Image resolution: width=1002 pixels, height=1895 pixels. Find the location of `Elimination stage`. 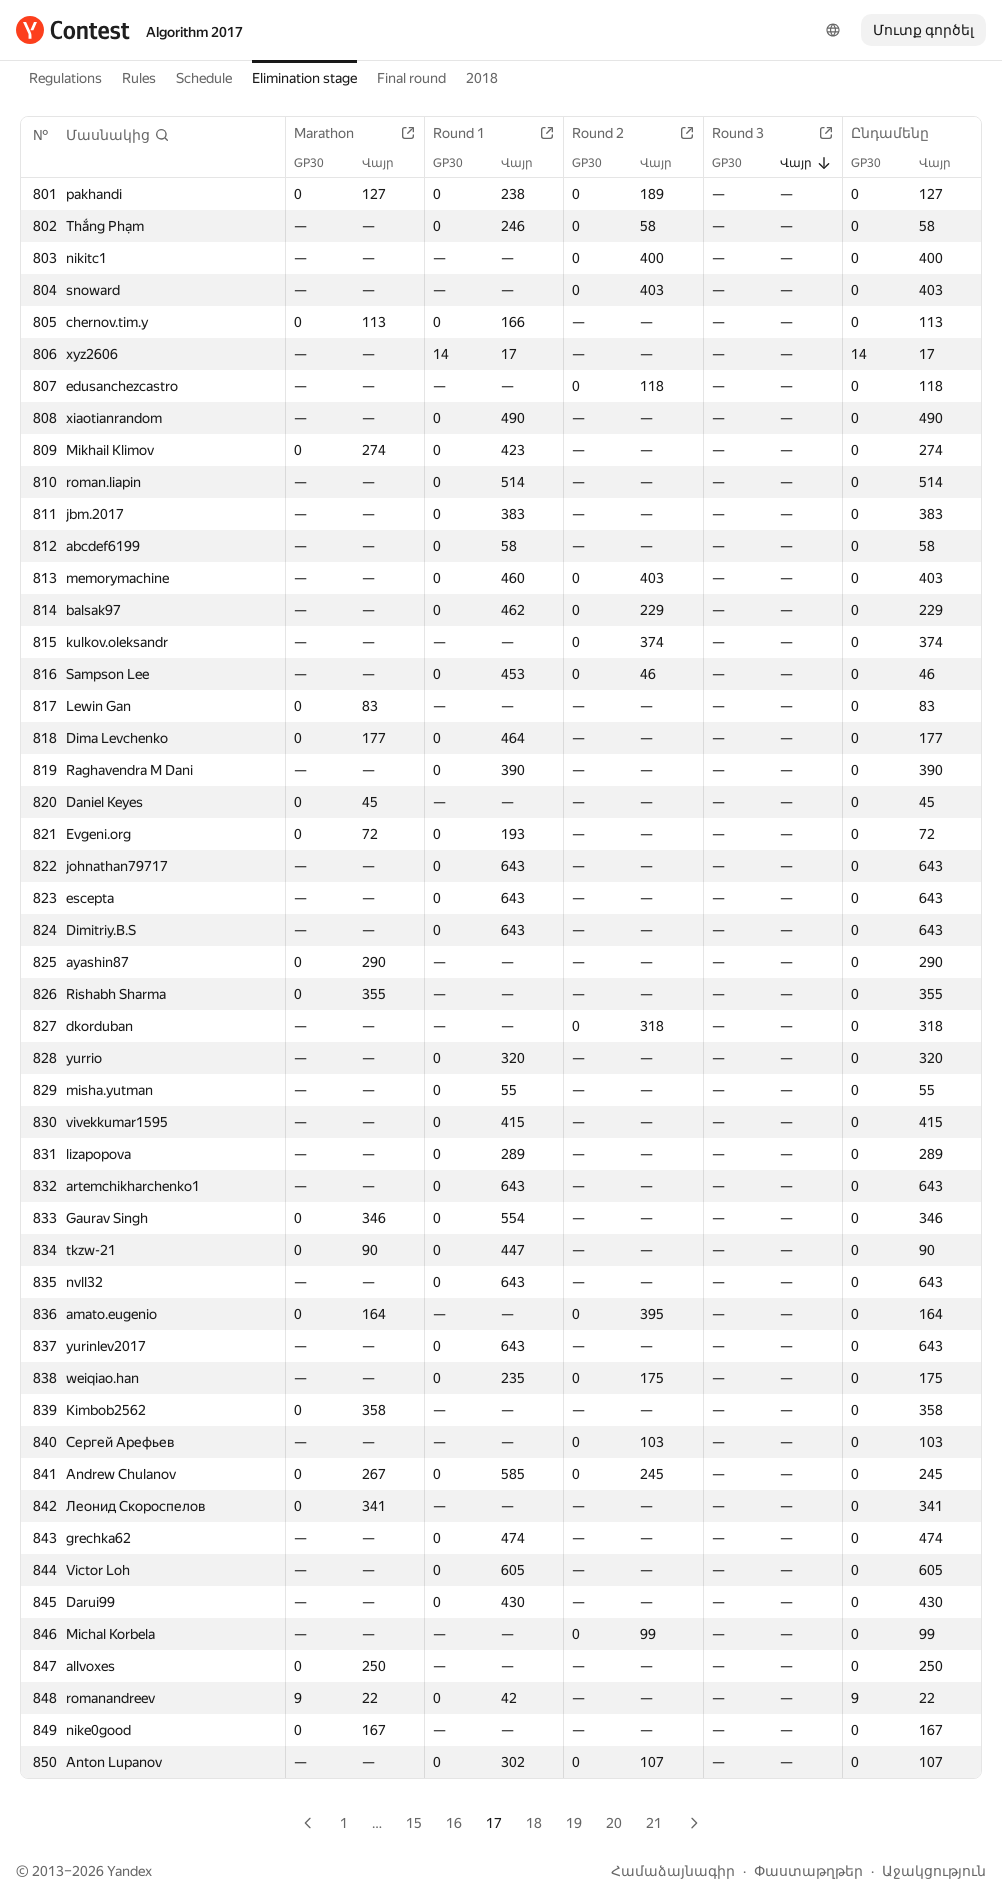

Elimination stage is located at coordinates (304, 78).